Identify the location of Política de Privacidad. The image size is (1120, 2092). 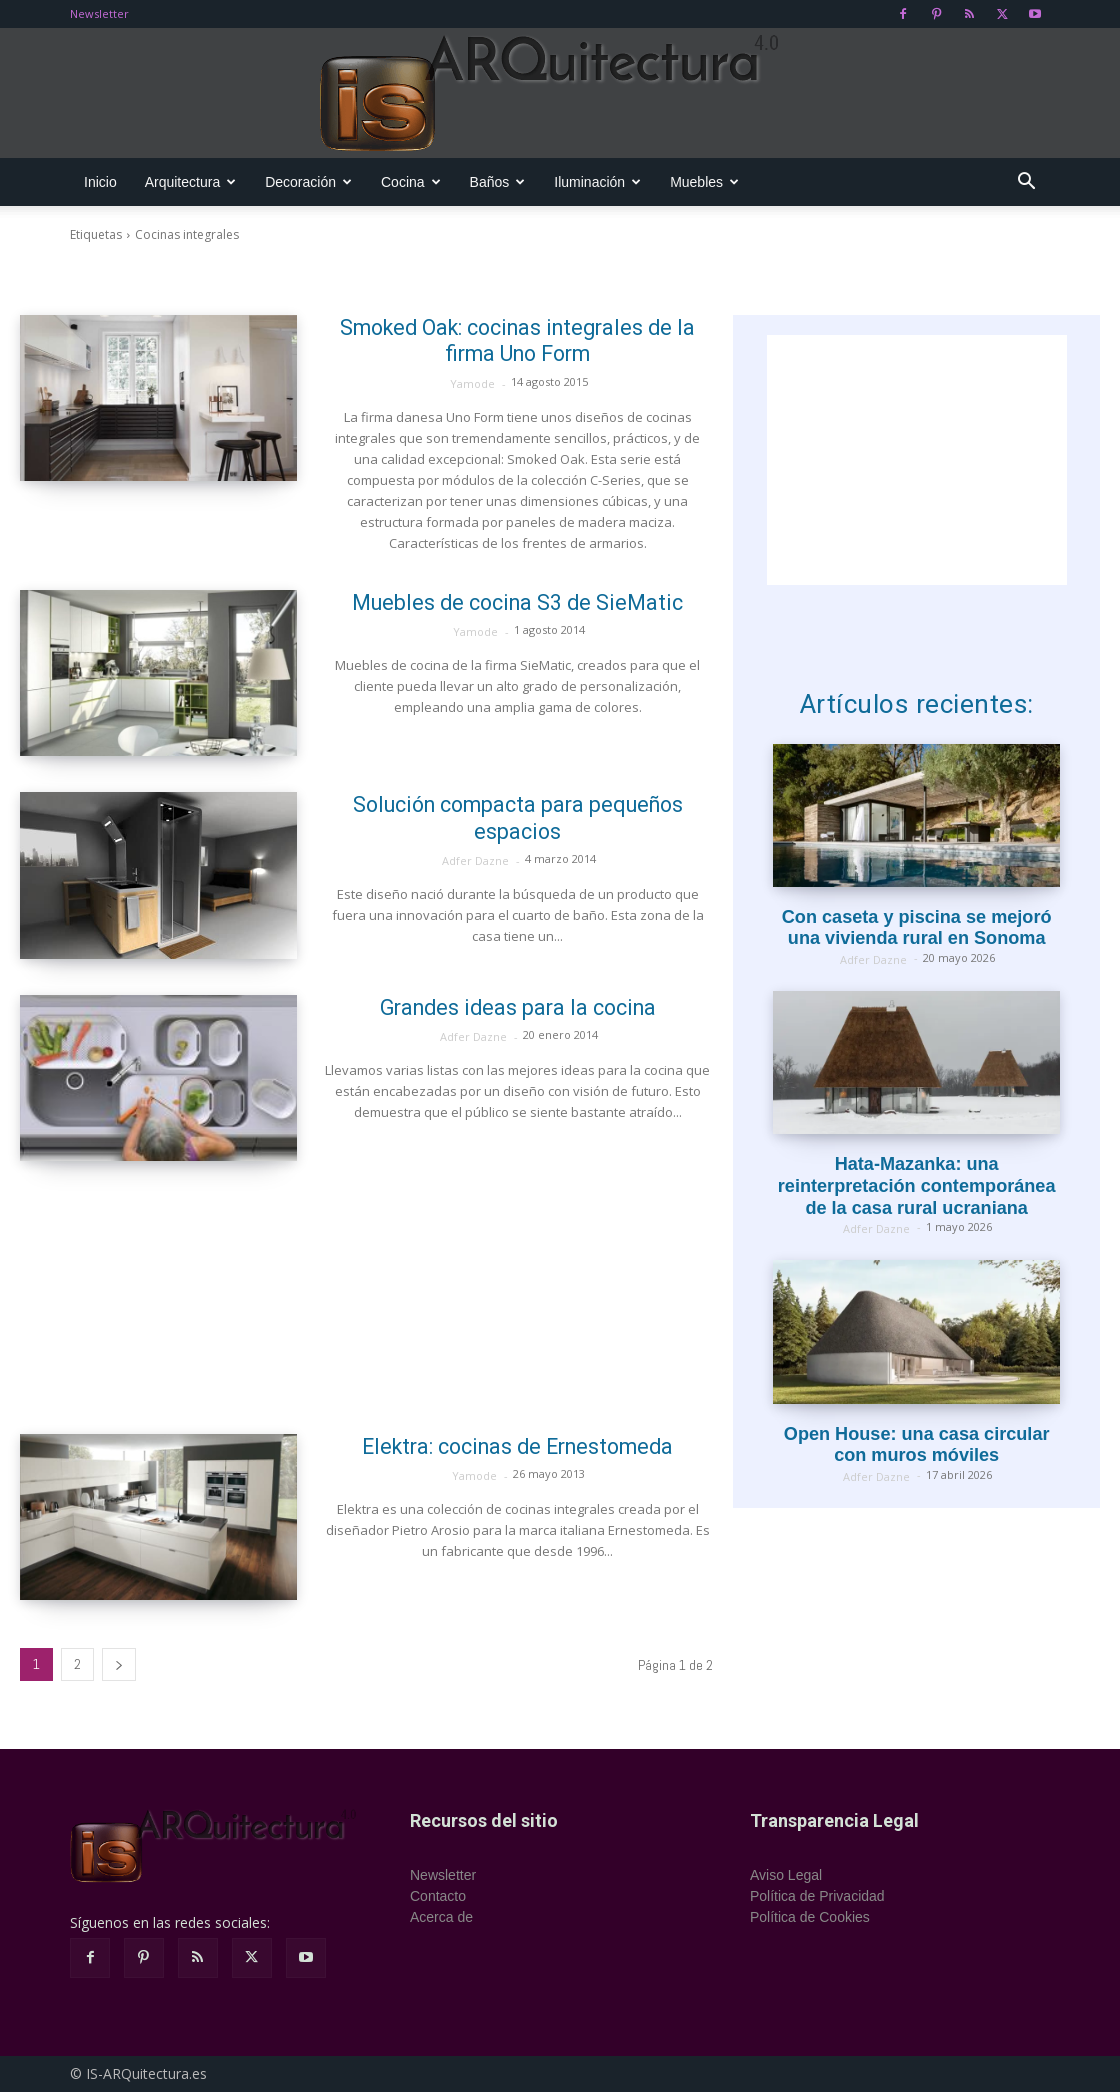
(817, 1896).